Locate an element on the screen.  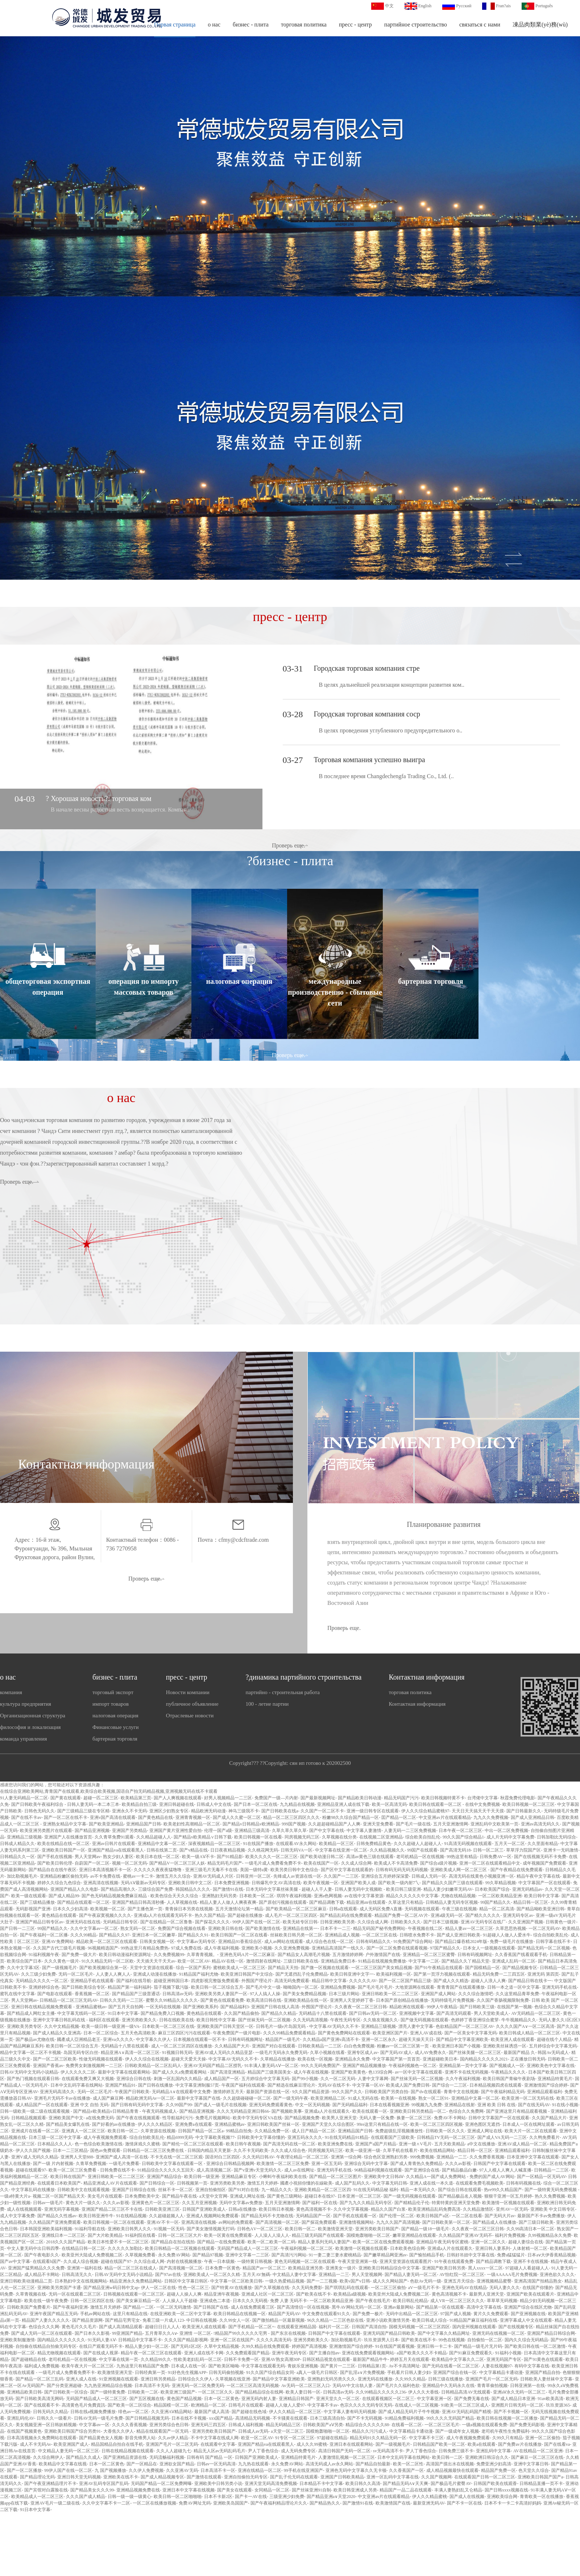
国产美女免费精品视频 is located at coordinates (304, 1993).